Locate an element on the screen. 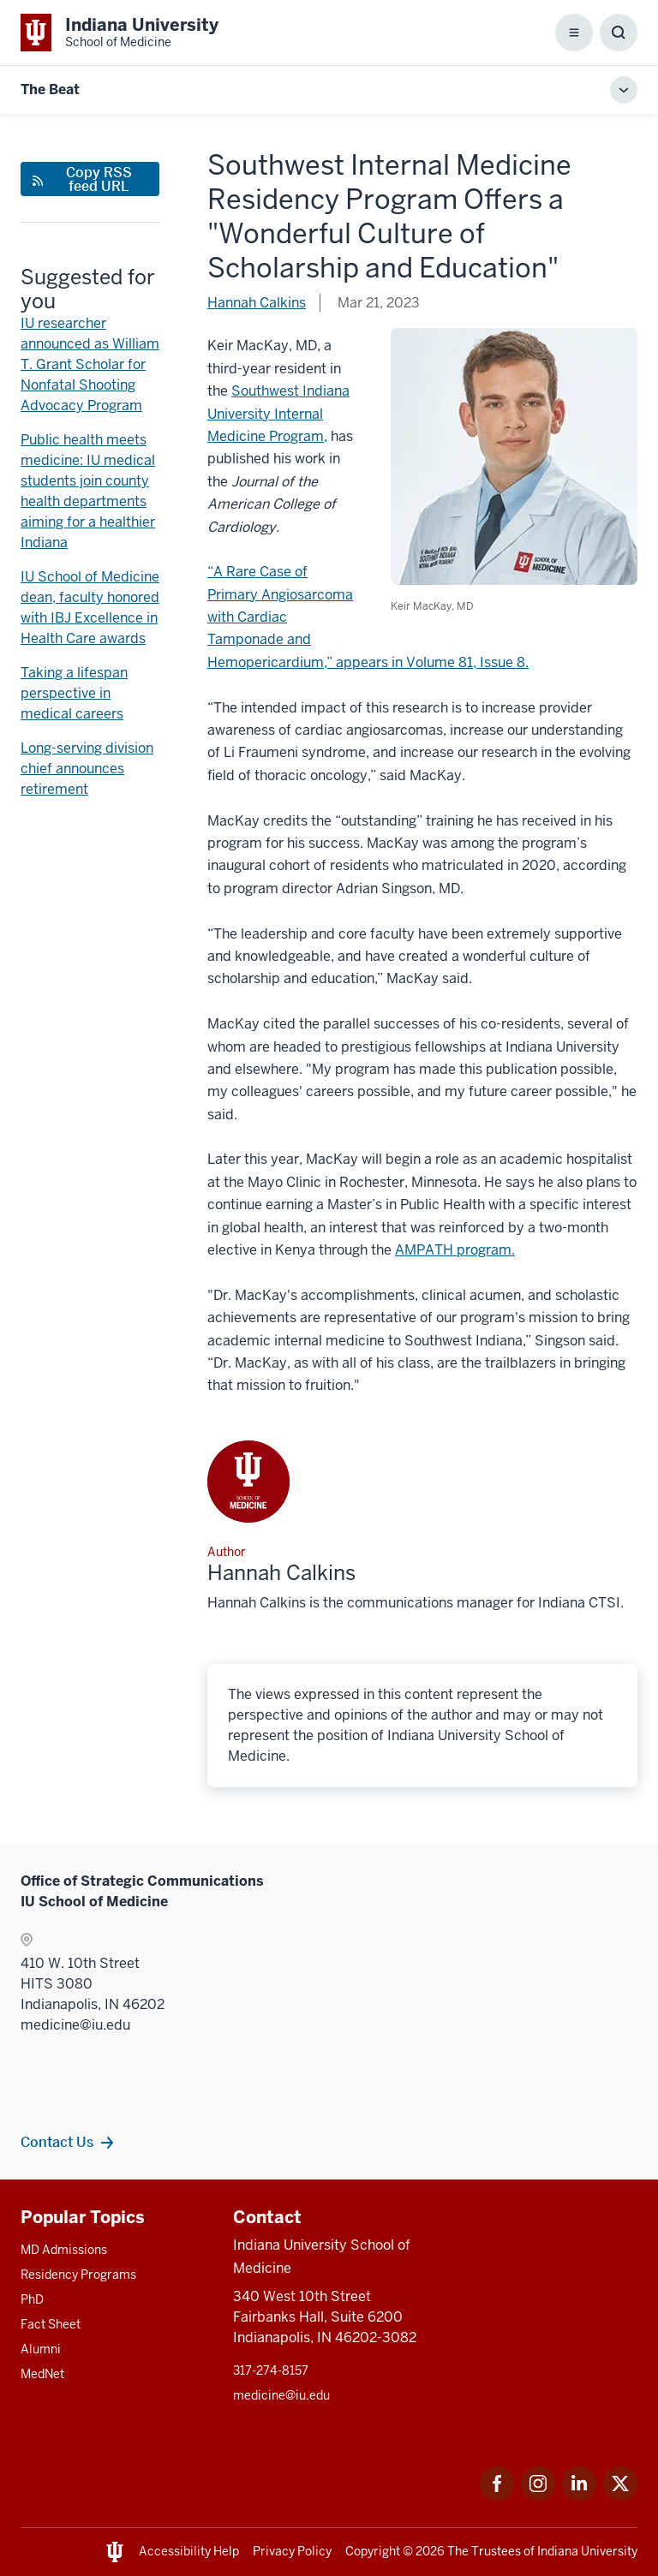  Contact Us [This is a link to Contact Us and the URL is: /contacts] is located at coordinates (57, 2141).